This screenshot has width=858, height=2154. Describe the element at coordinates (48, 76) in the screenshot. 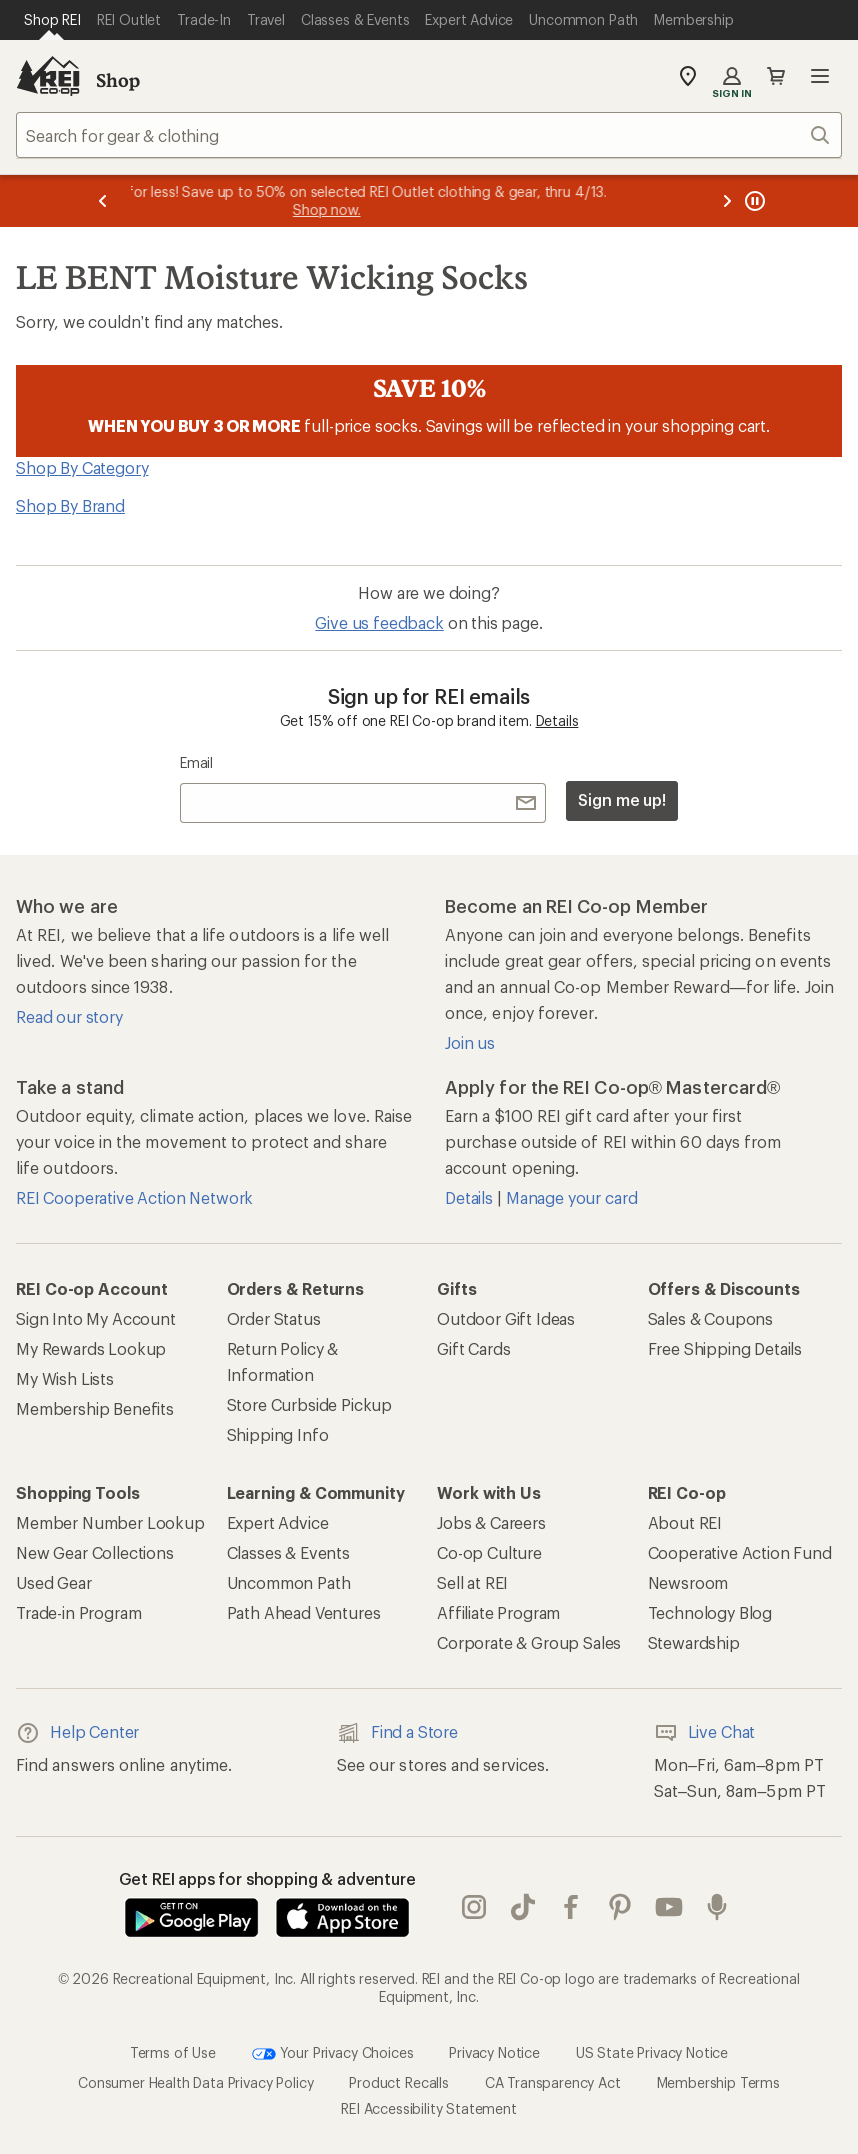

I see `[REI Co-op, Go to REI.com Home Page]` at that location.